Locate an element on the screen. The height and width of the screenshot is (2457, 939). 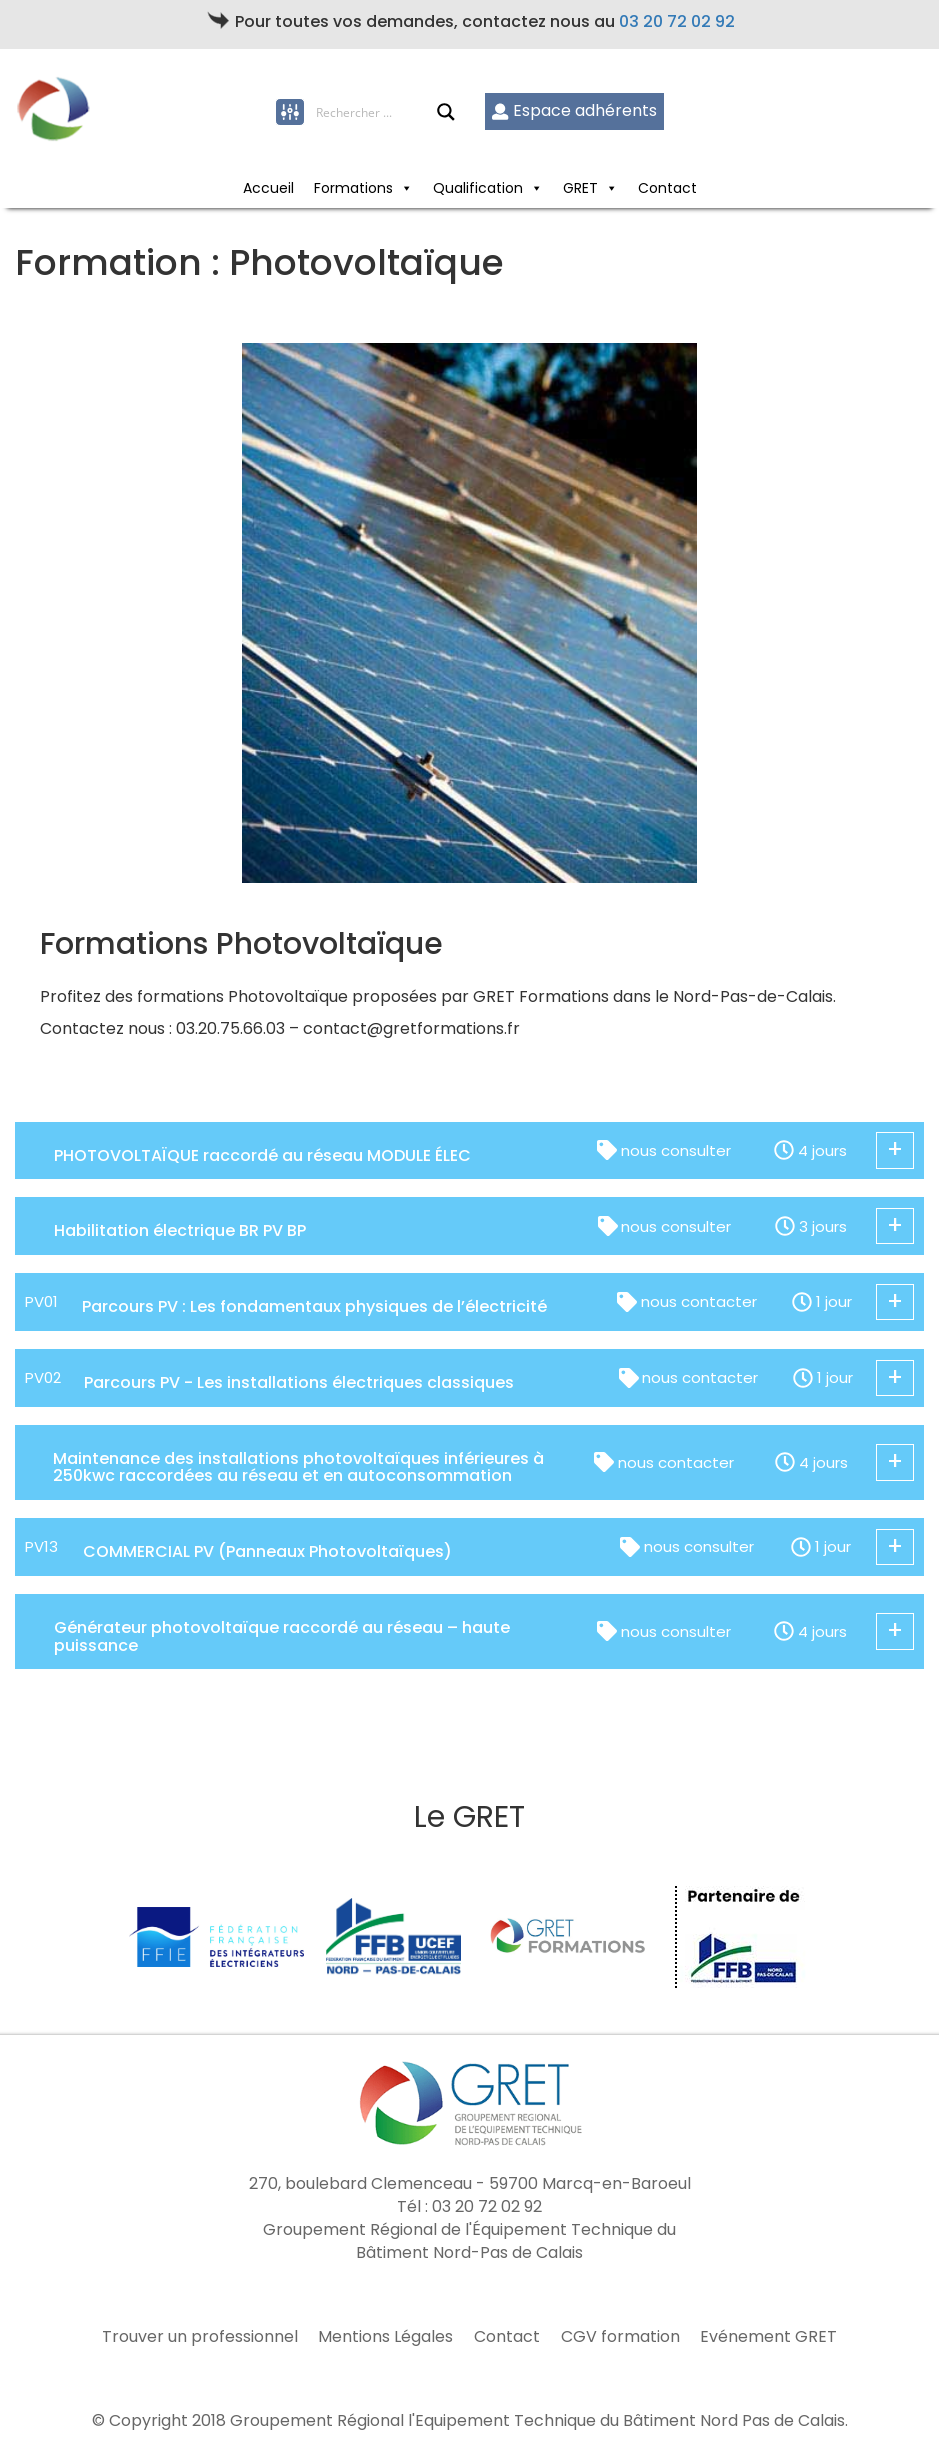
Trouver un professionnel is located at coordinates (200, 2337).